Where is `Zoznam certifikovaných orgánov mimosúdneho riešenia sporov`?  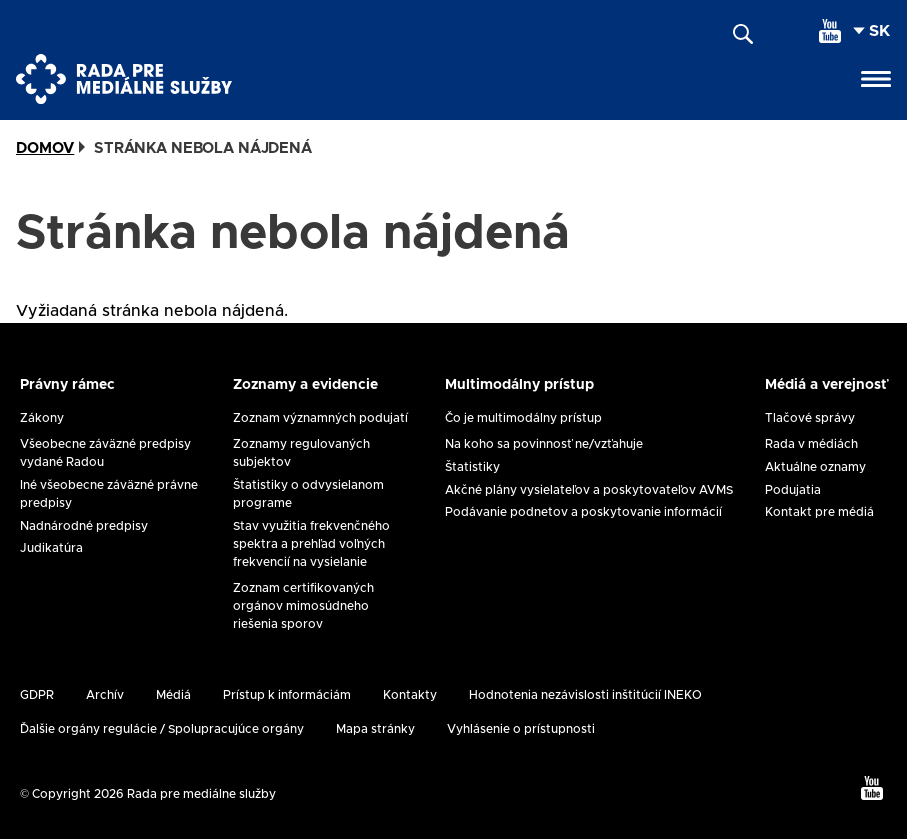 Zoznam certifikovaných orgánov mimosúdneho riešenia sporov is located at coordinates (303, 606).